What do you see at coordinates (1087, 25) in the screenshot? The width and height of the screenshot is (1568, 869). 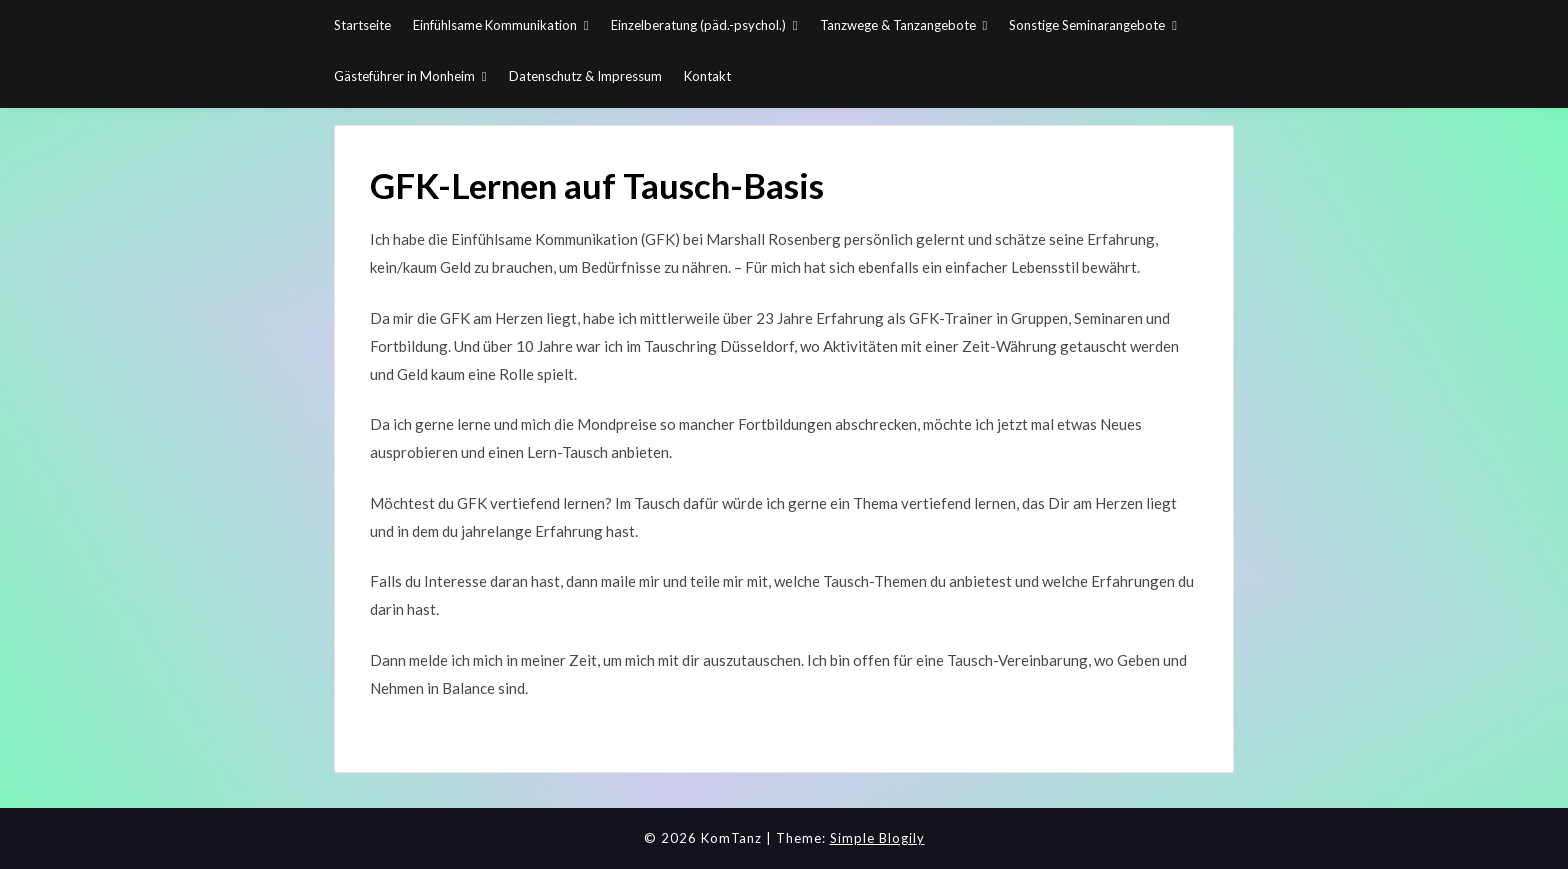 I see `Sonstige Seminarangebote` at bounding box center [1087, 25].